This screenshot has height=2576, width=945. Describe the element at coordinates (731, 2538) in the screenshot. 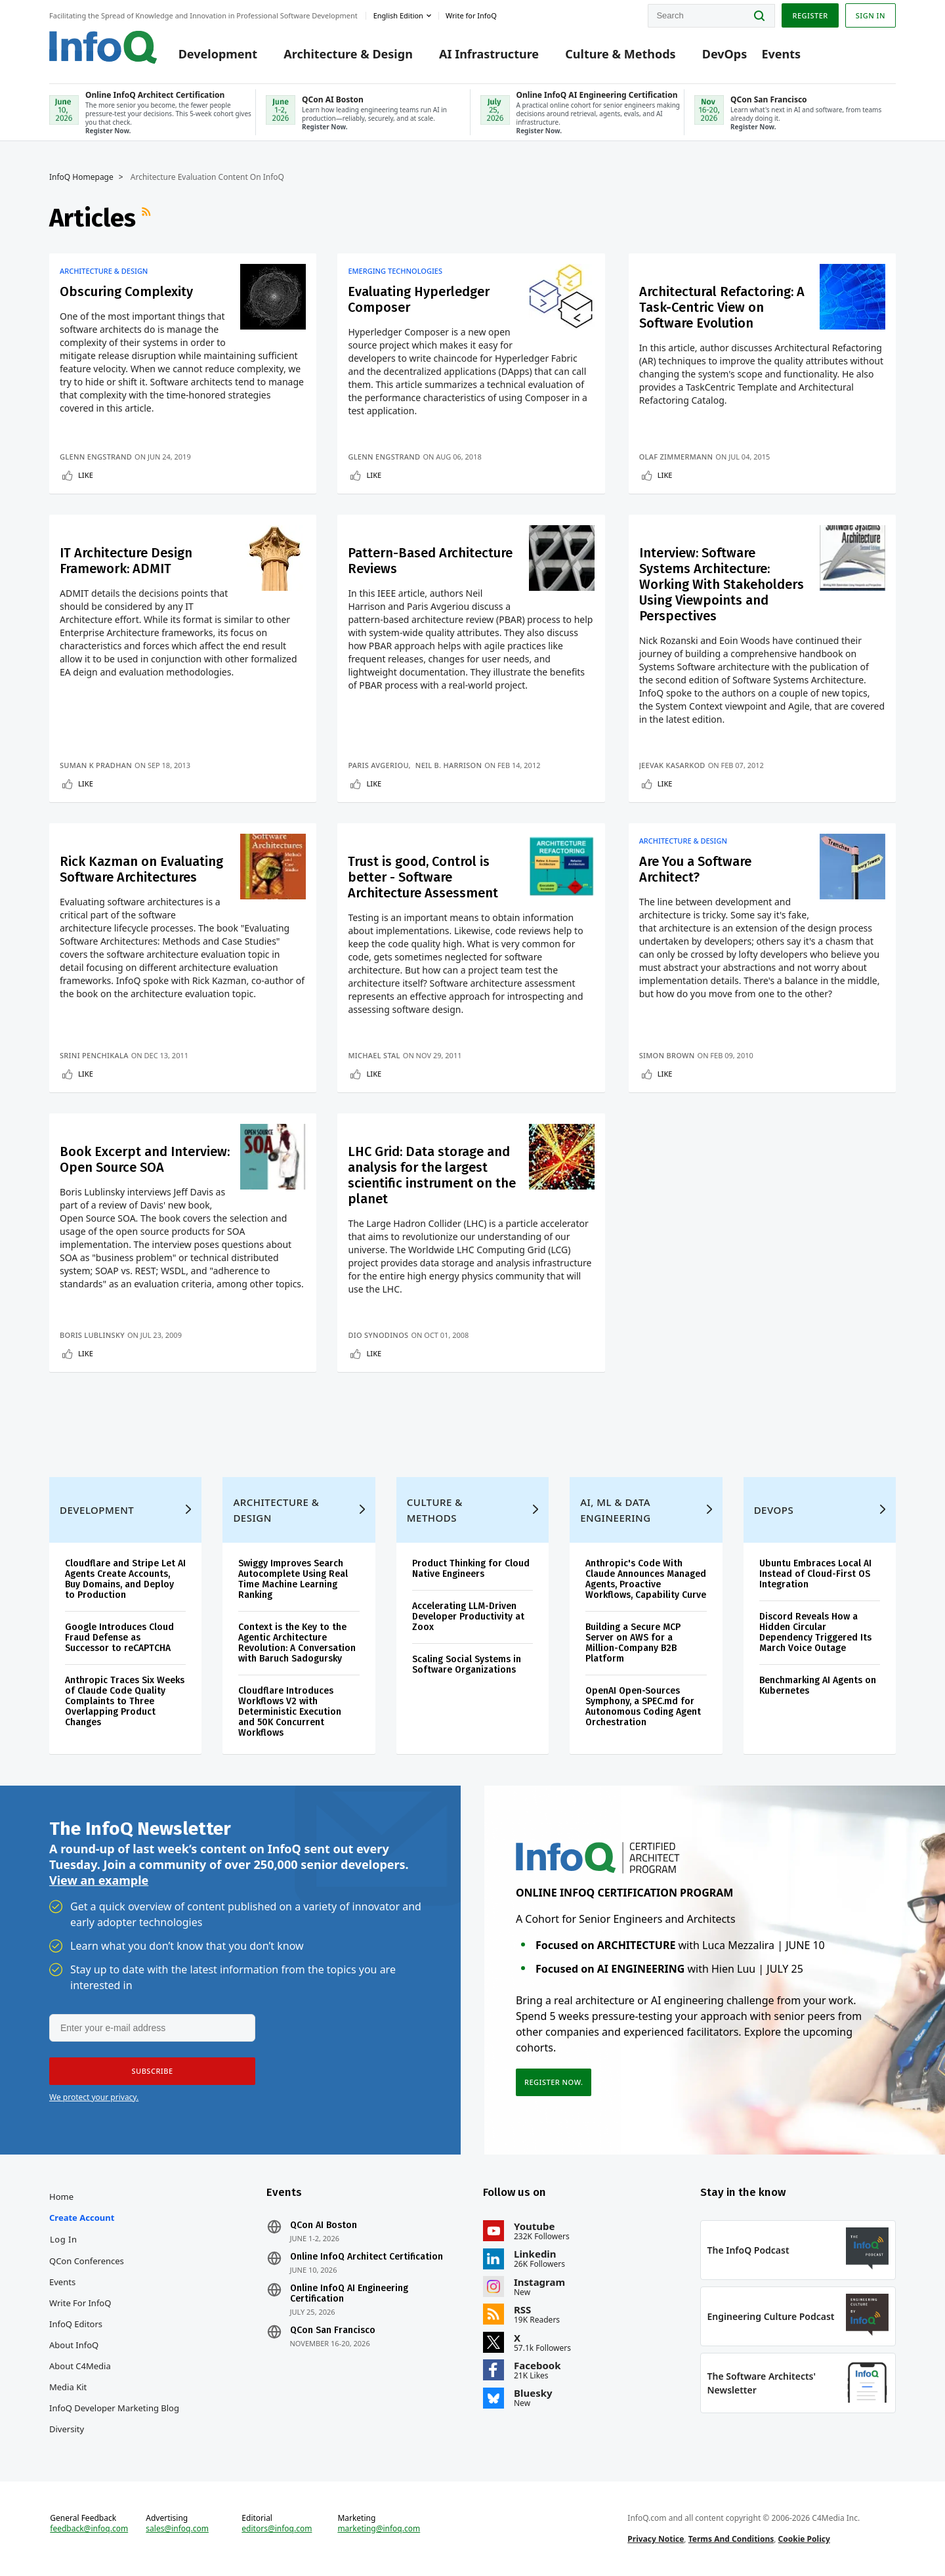

I see `Terms And Conditions` at that location.